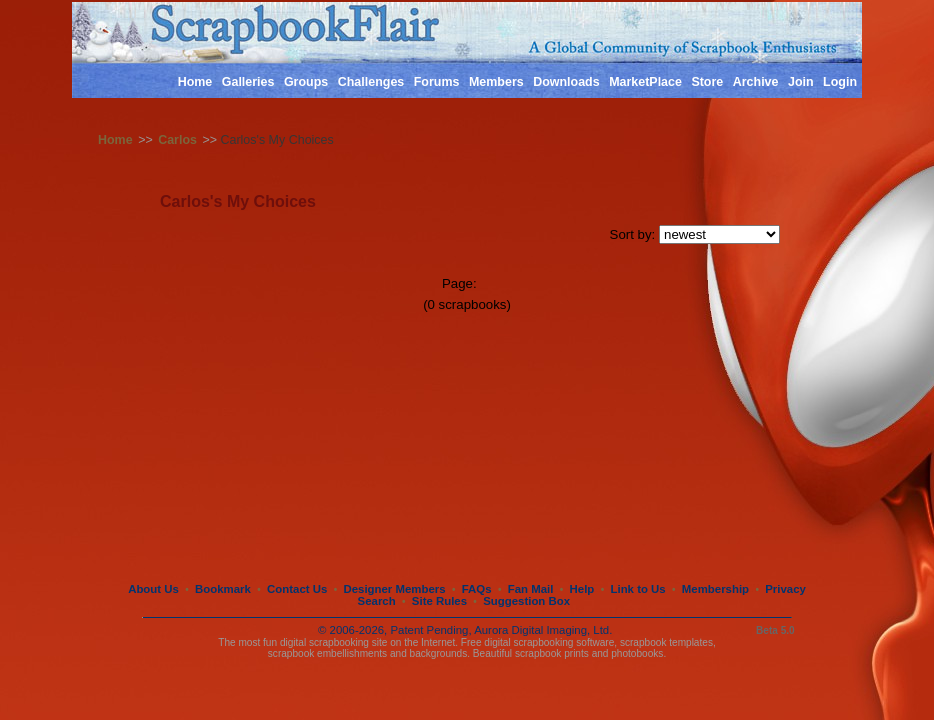 The image size is (934, 720). What do you see at coordinates (638, 589) in the screenshot?
I see `Link to Us` at bounding box center [638, 589].